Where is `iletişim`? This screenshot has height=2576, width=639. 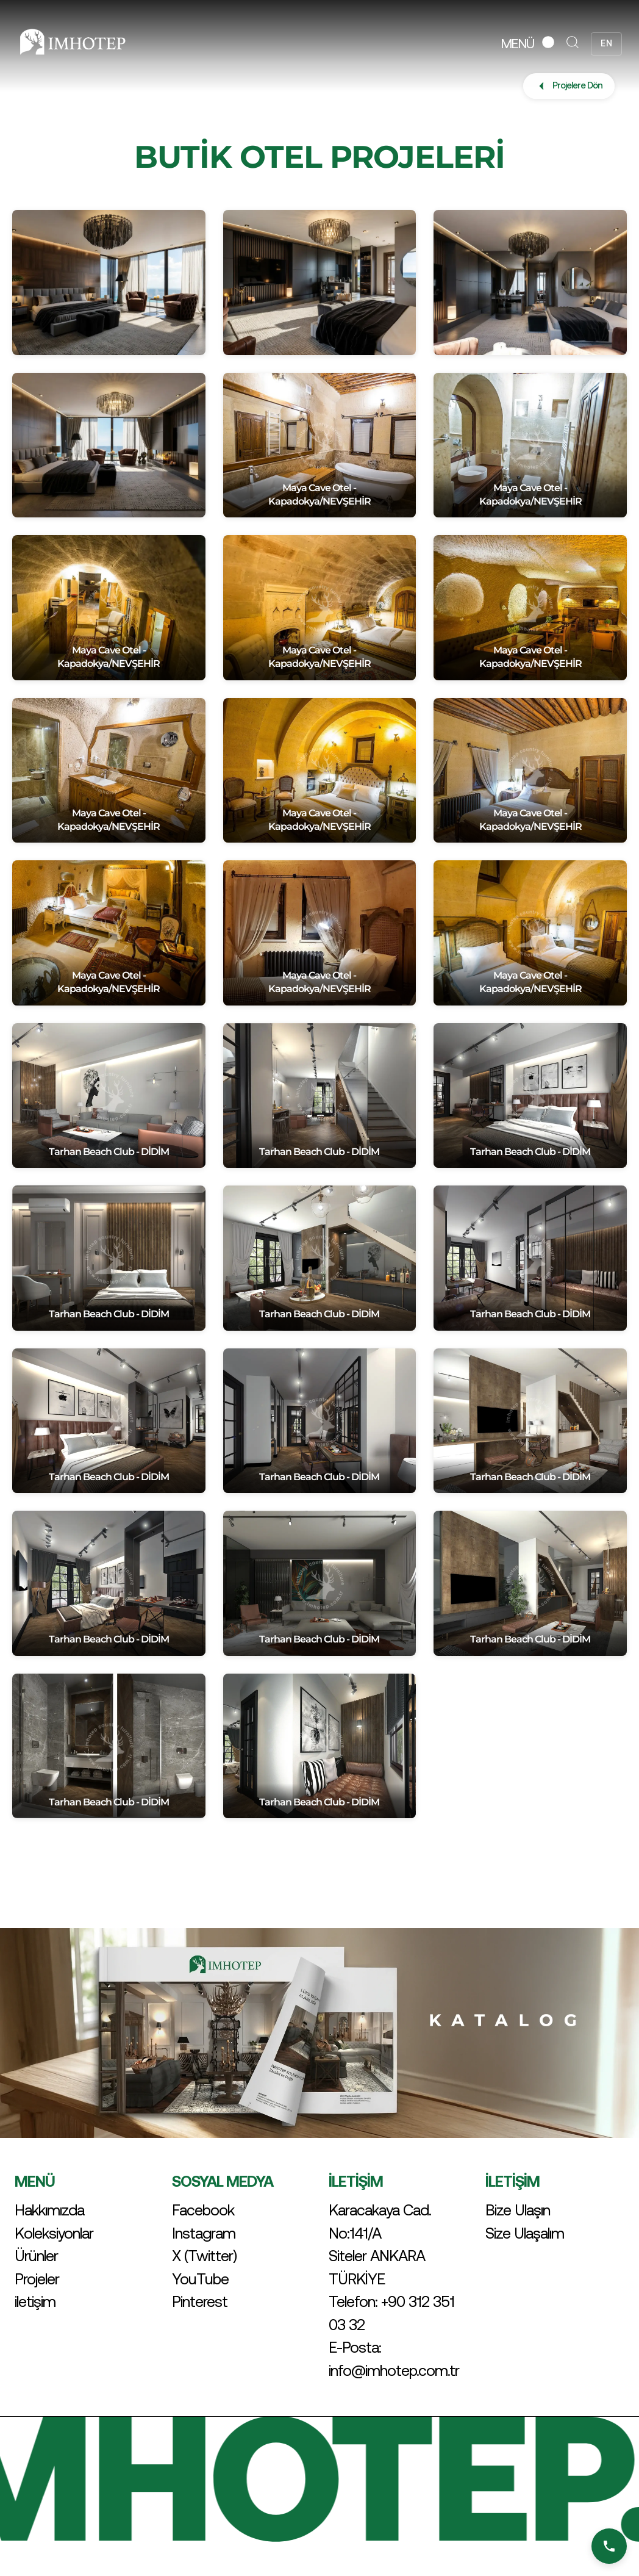 iletişim is located at coordinates (35, 2301).